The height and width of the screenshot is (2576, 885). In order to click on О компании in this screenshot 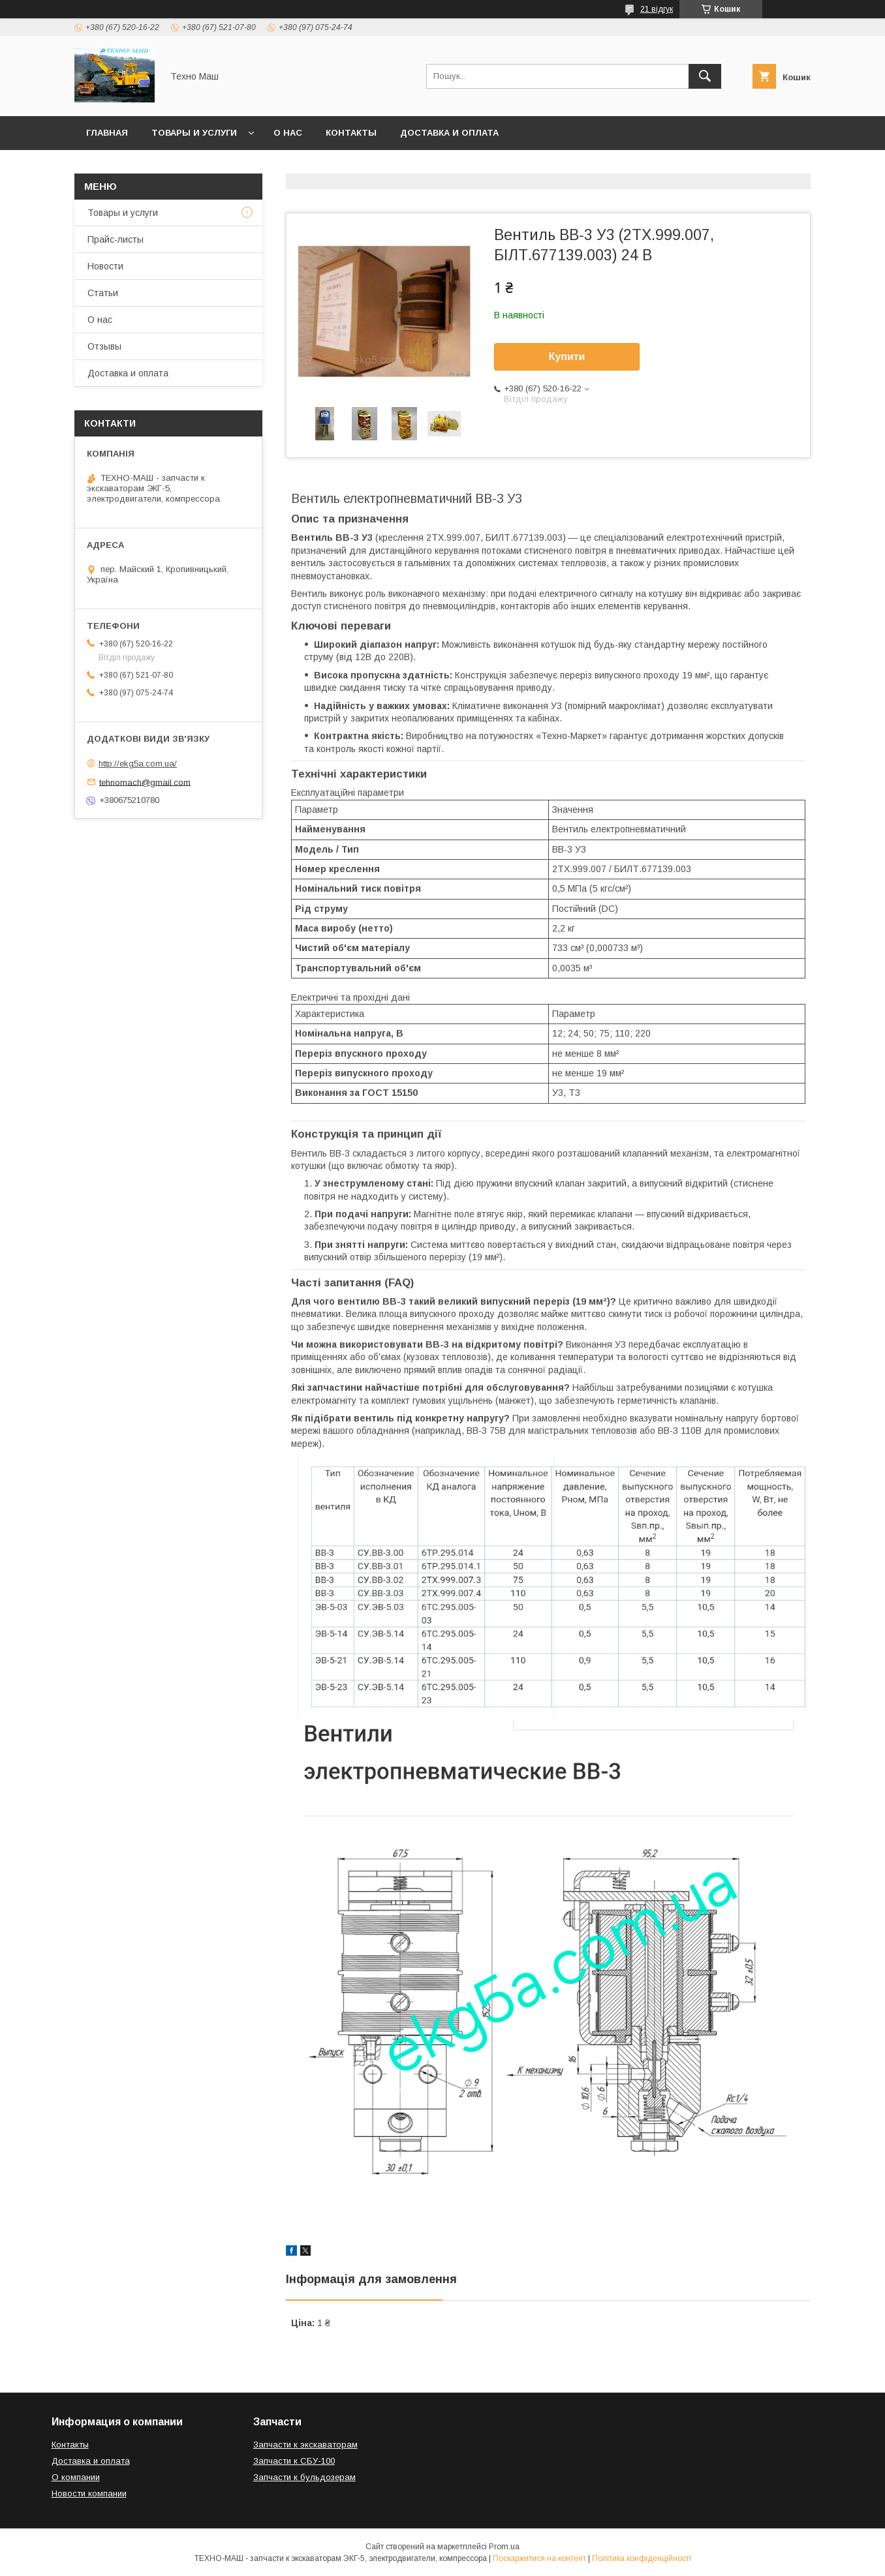, I will do `click(76, 2477)`.